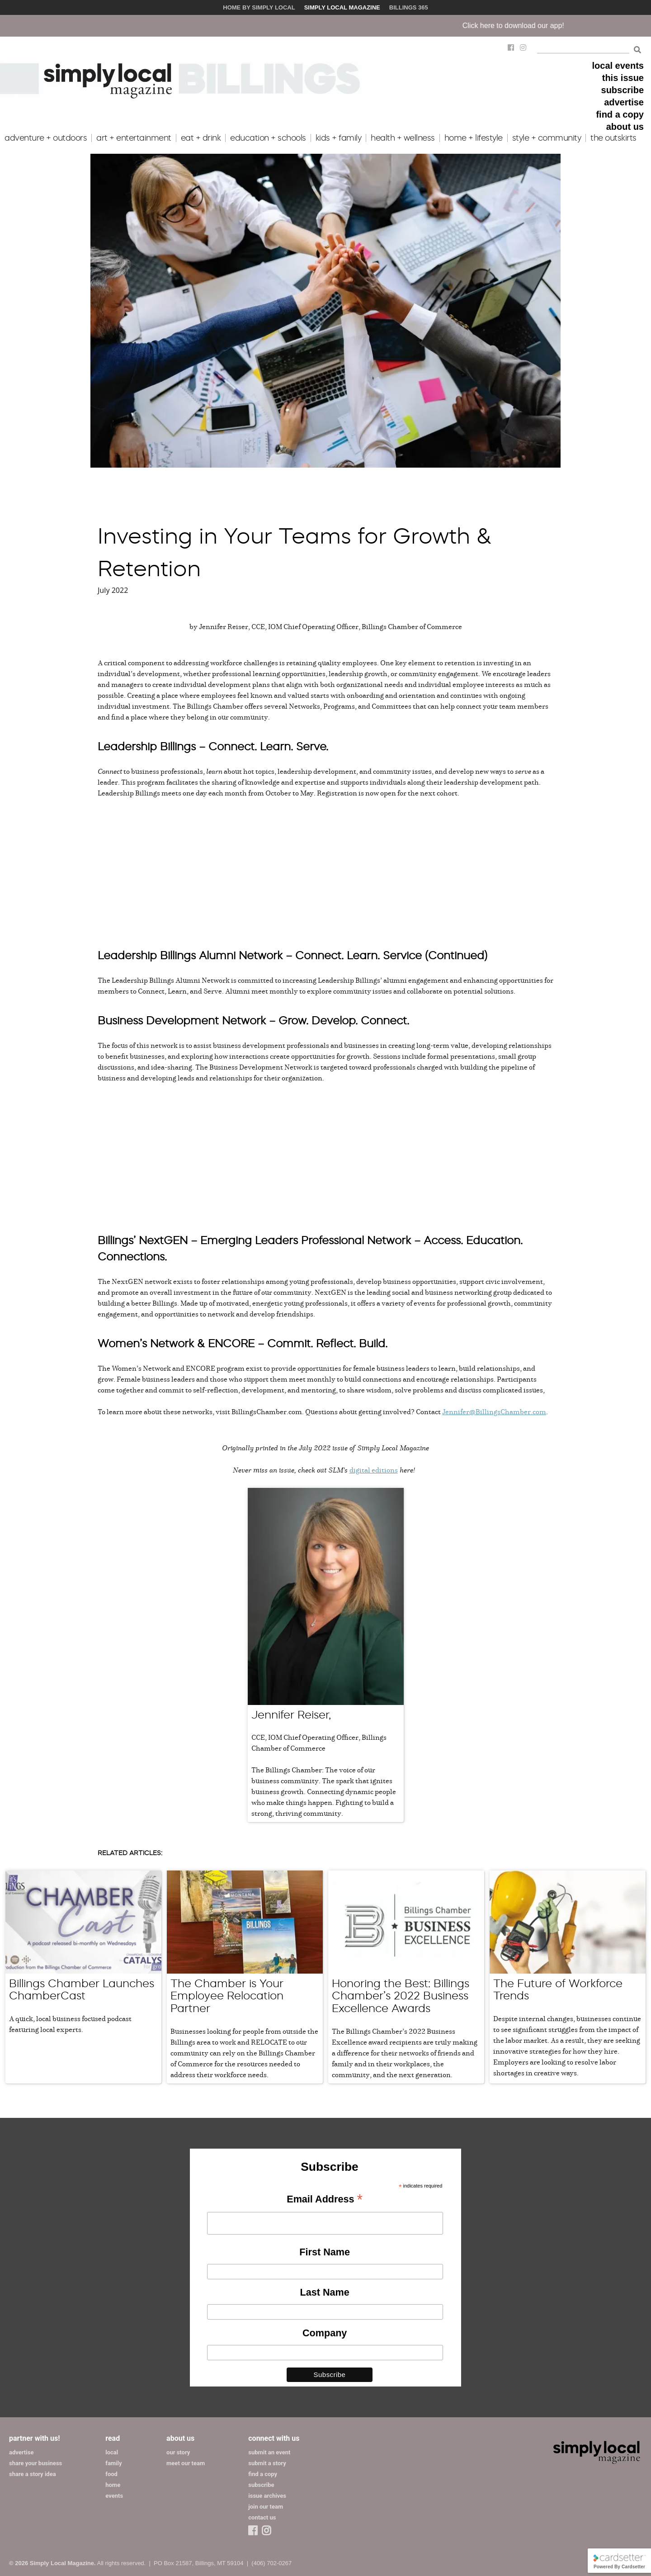  What do you see at coordinates (178, 2452) in the screenshot?
I see `our story` at bounding box center [178, 2452].